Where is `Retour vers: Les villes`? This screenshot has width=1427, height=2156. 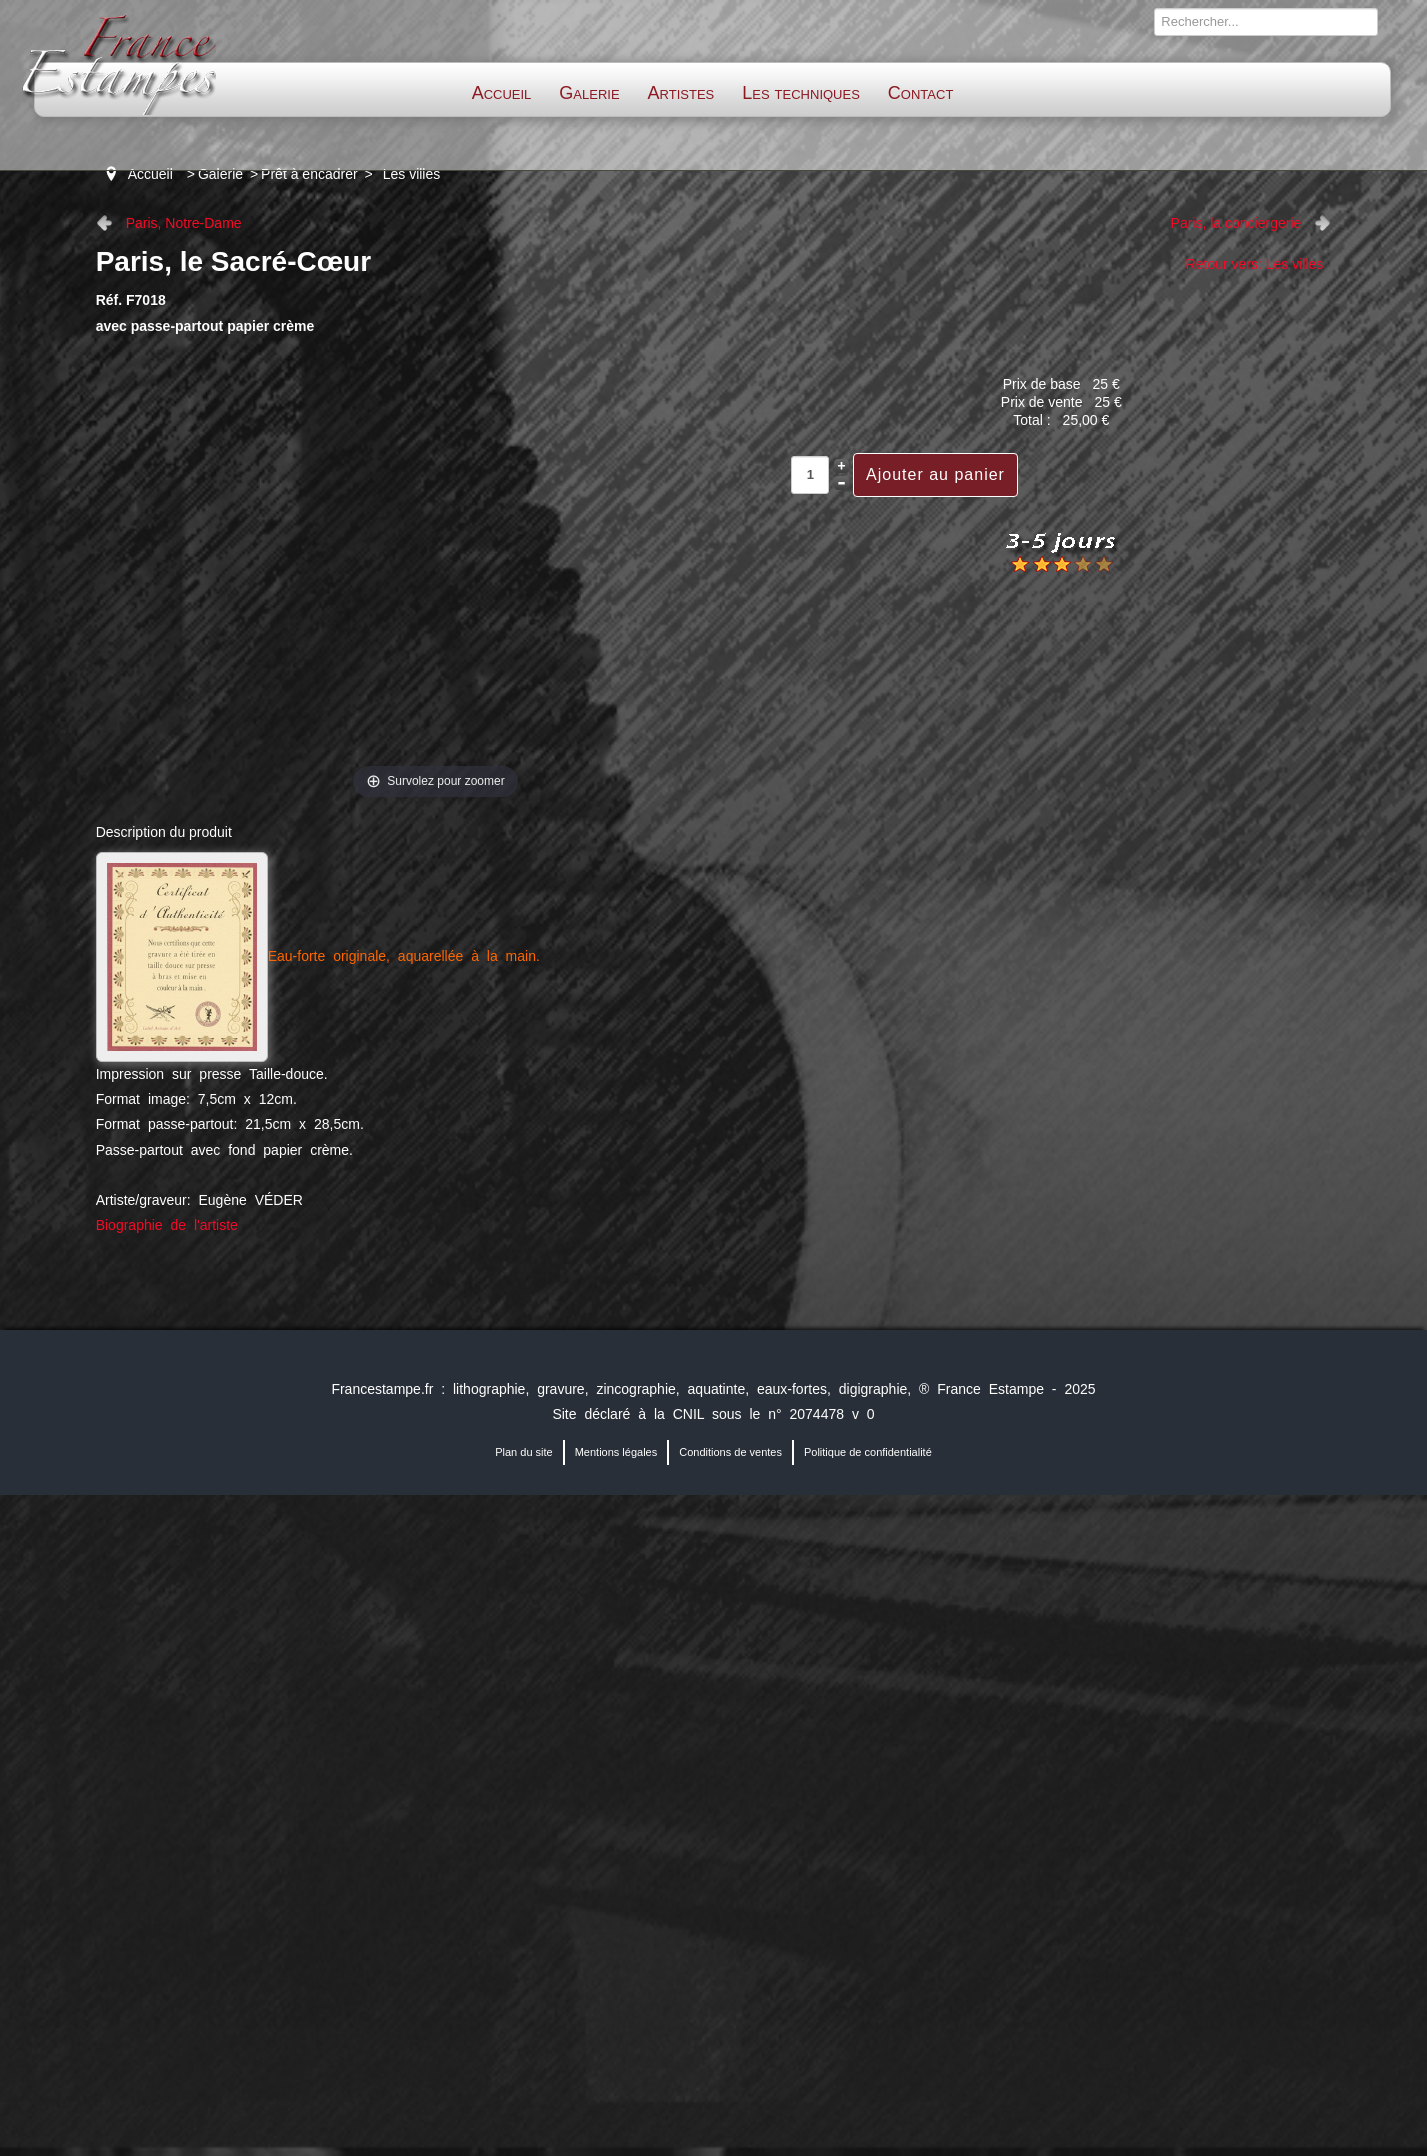 Retour vers: Les villes is located at coordinates (1255, 264).